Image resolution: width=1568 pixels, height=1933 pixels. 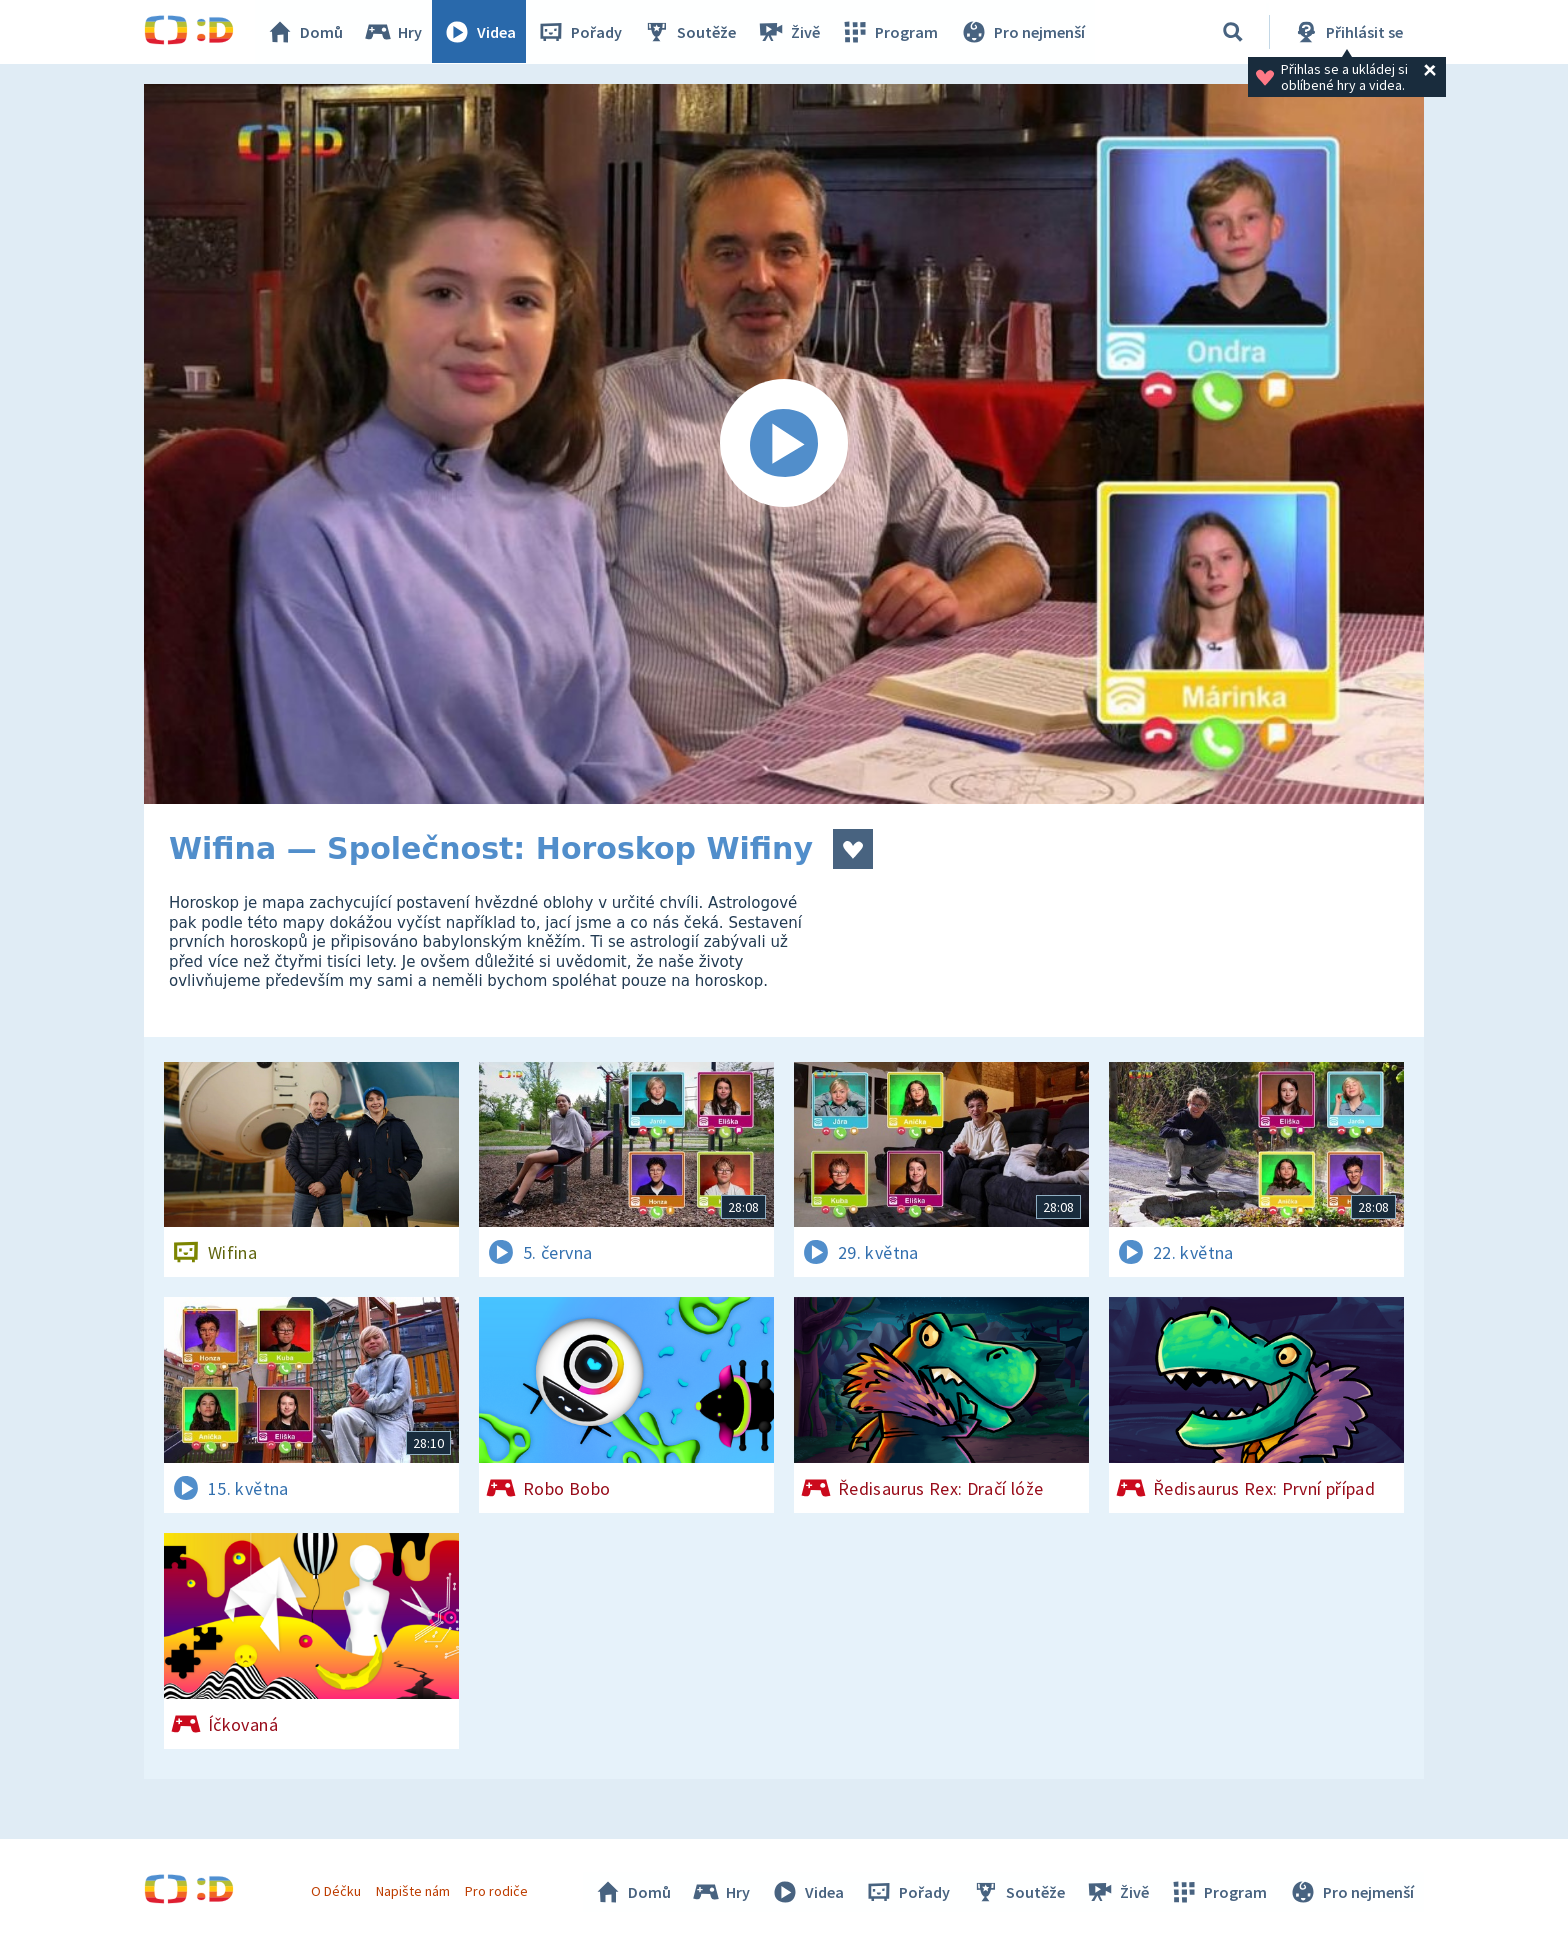 What do you see at coordinates (305, 32) in the screenshot?
I see `Domů` at bounding box center [305, 32].